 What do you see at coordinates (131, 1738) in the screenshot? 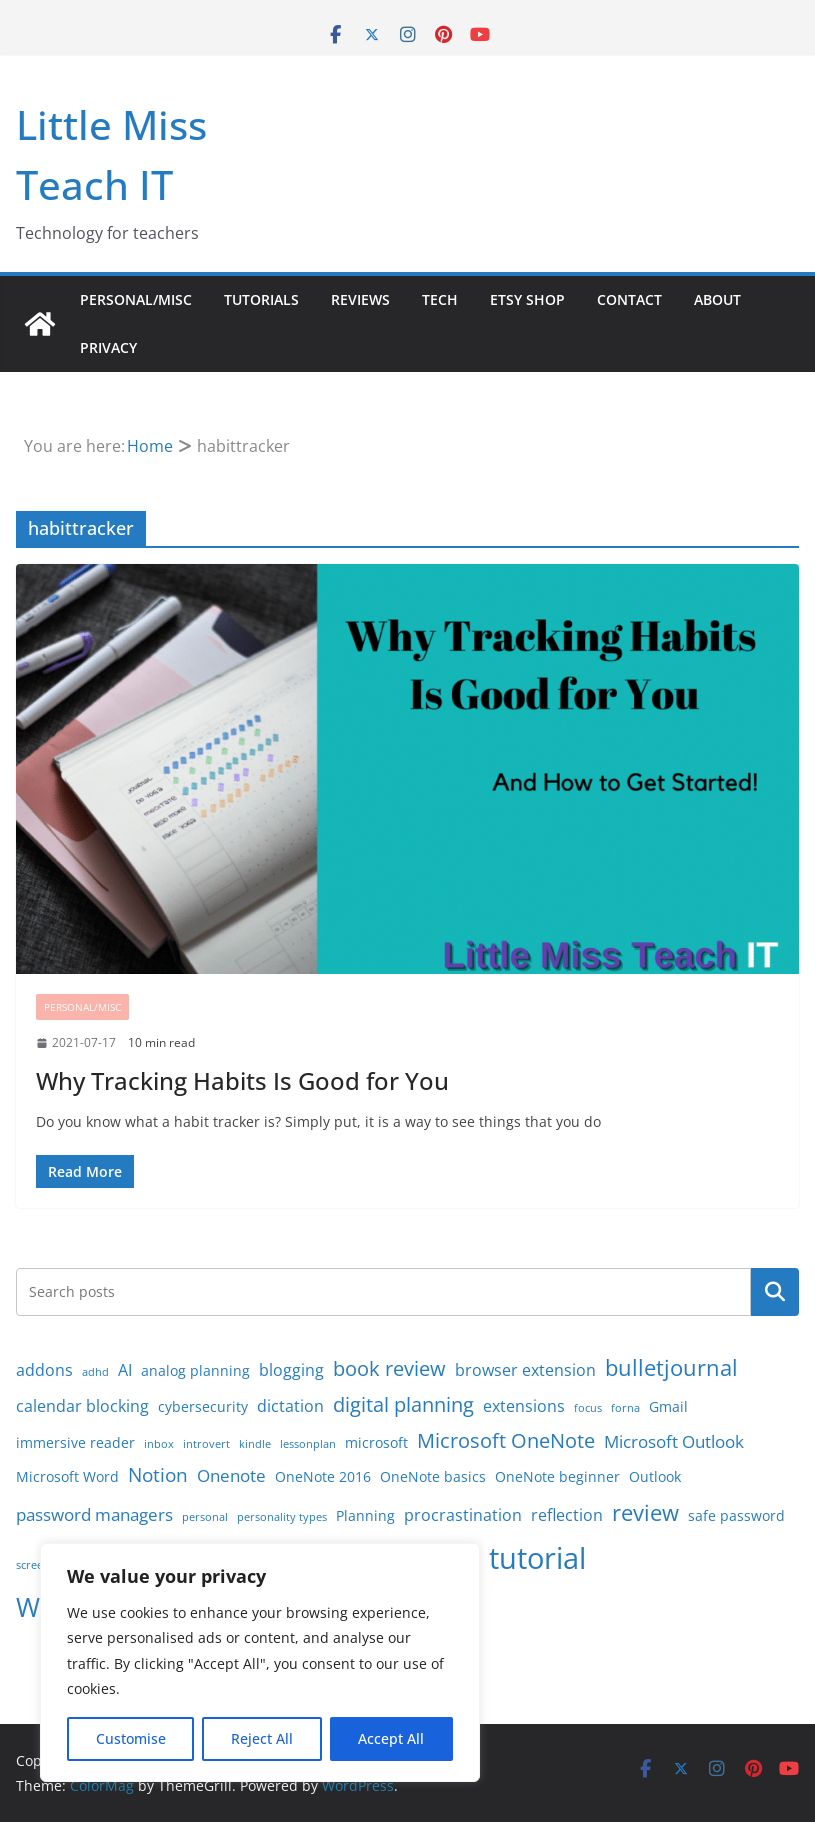
I see `Customise` at bounding box center [131, 1738].